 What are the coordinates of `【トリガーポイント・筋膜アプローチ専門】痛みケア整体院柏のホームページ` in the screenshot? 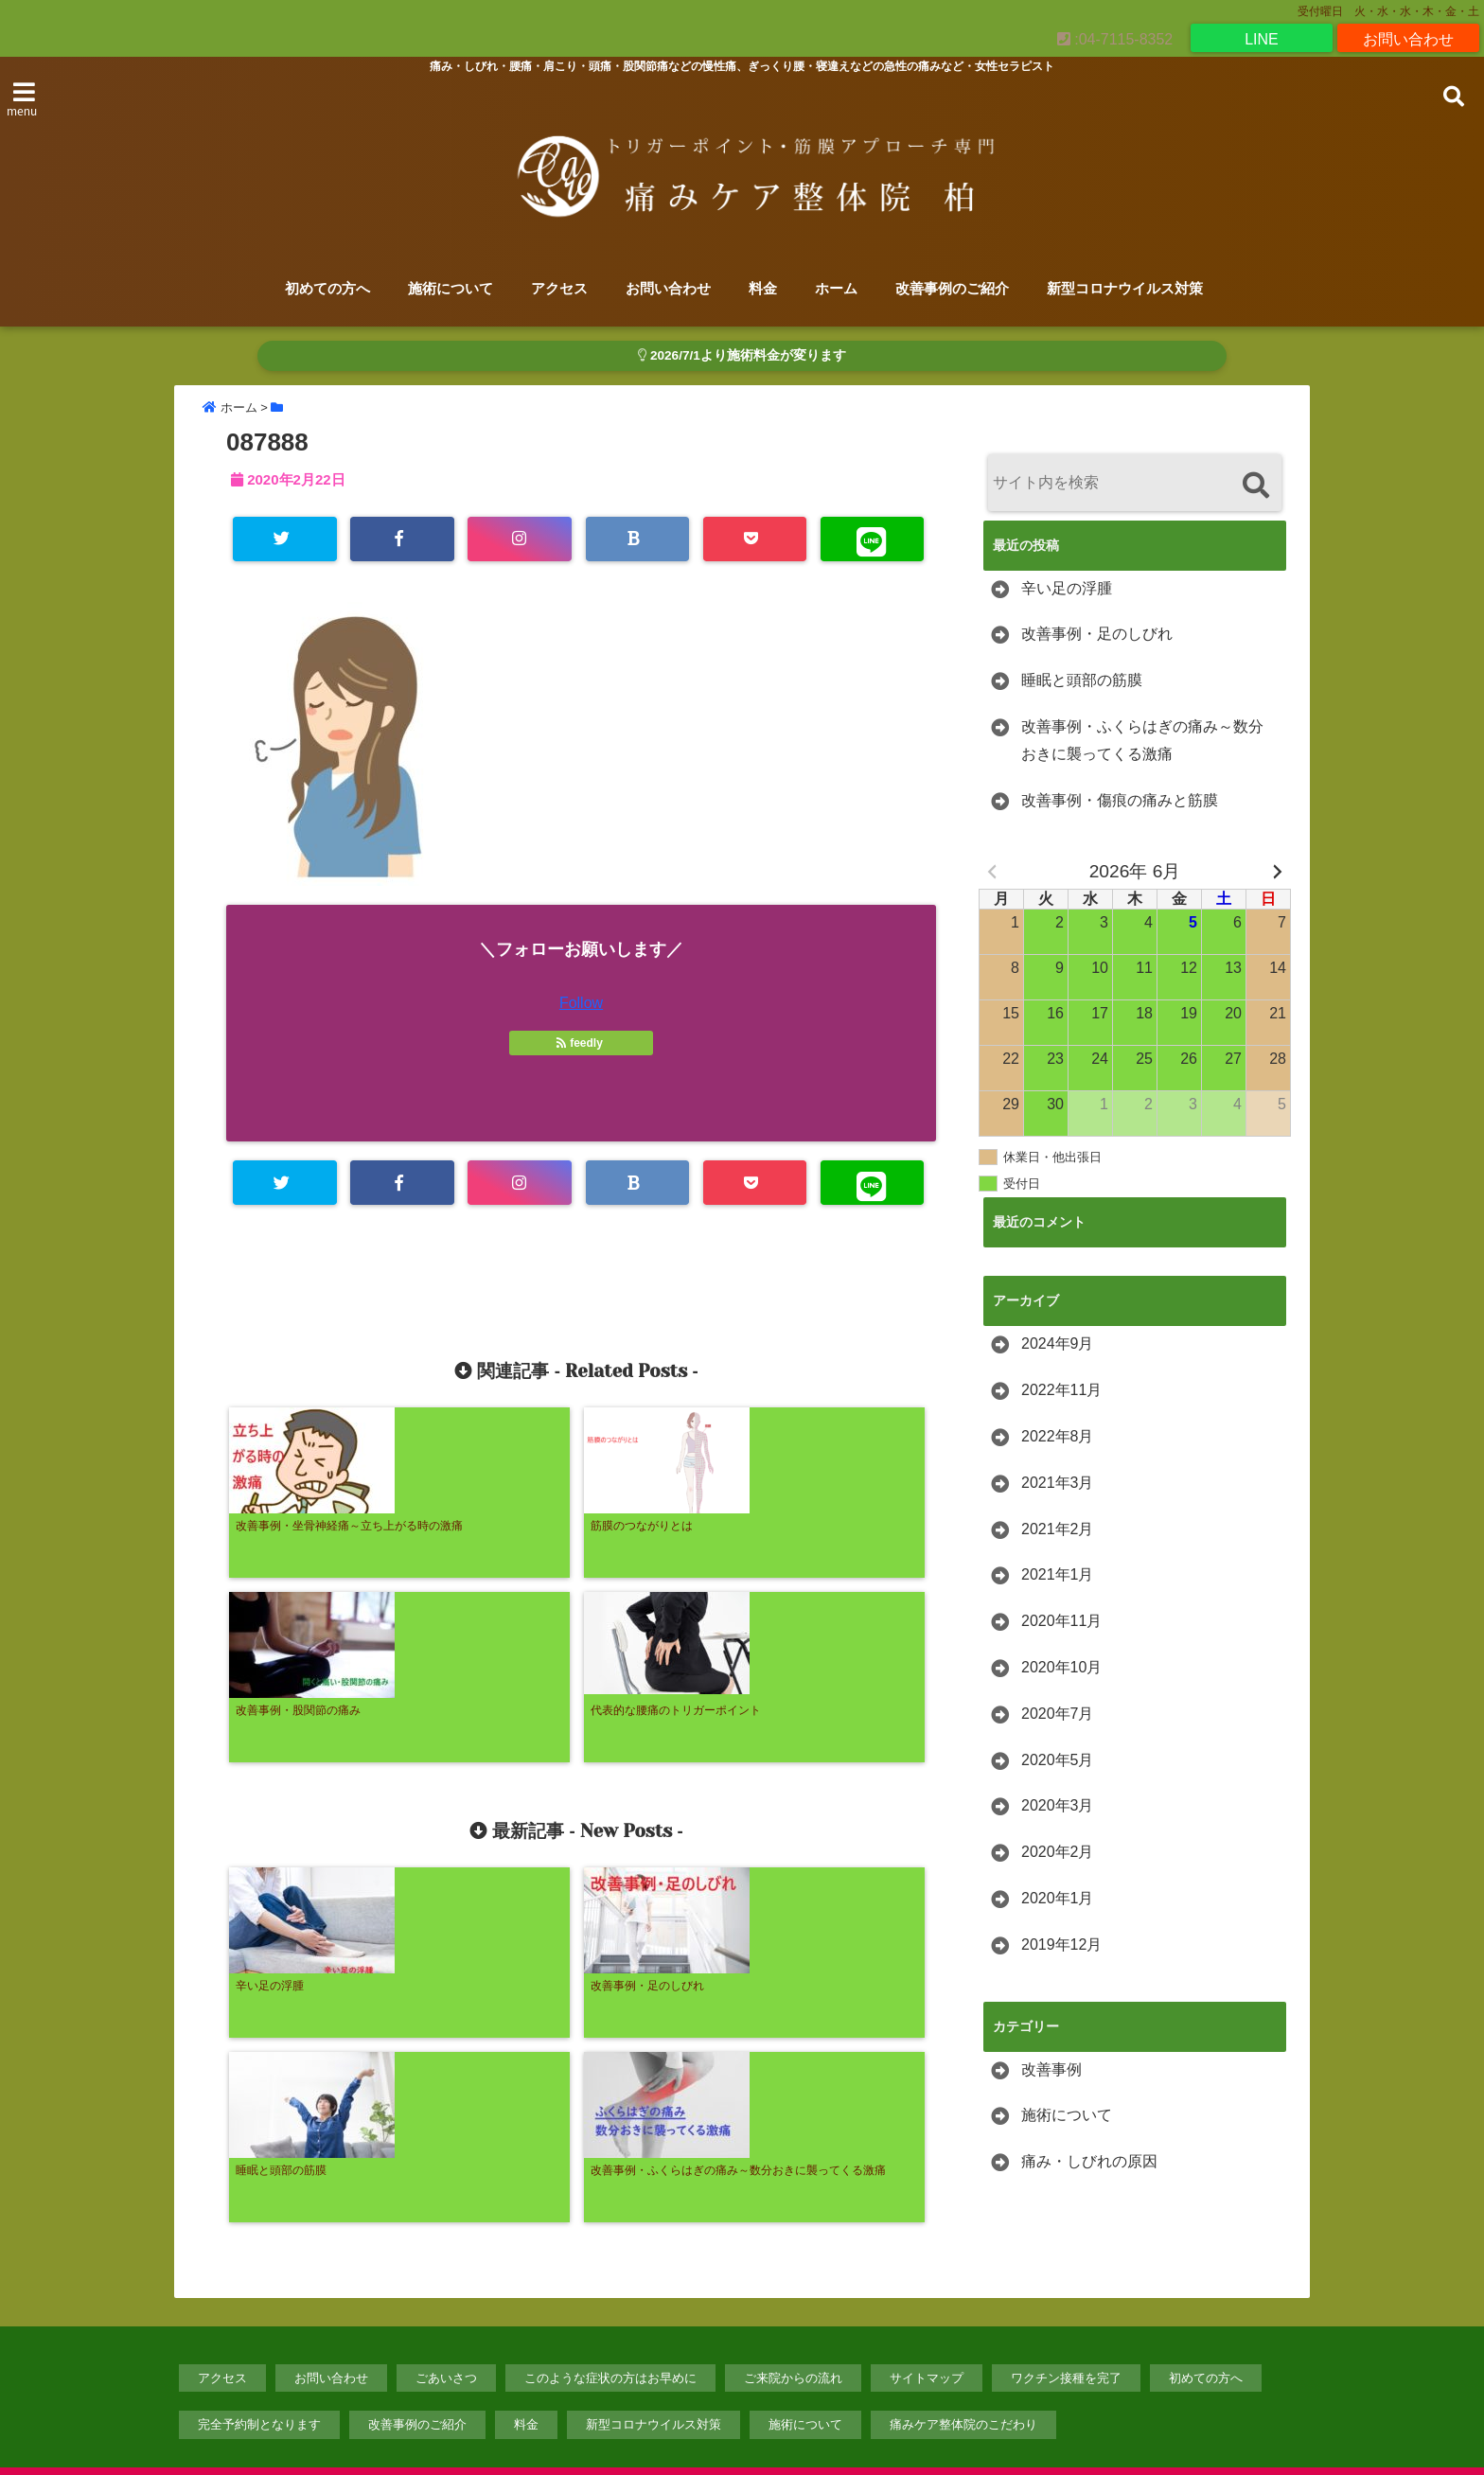 It's located at (702, 2448).